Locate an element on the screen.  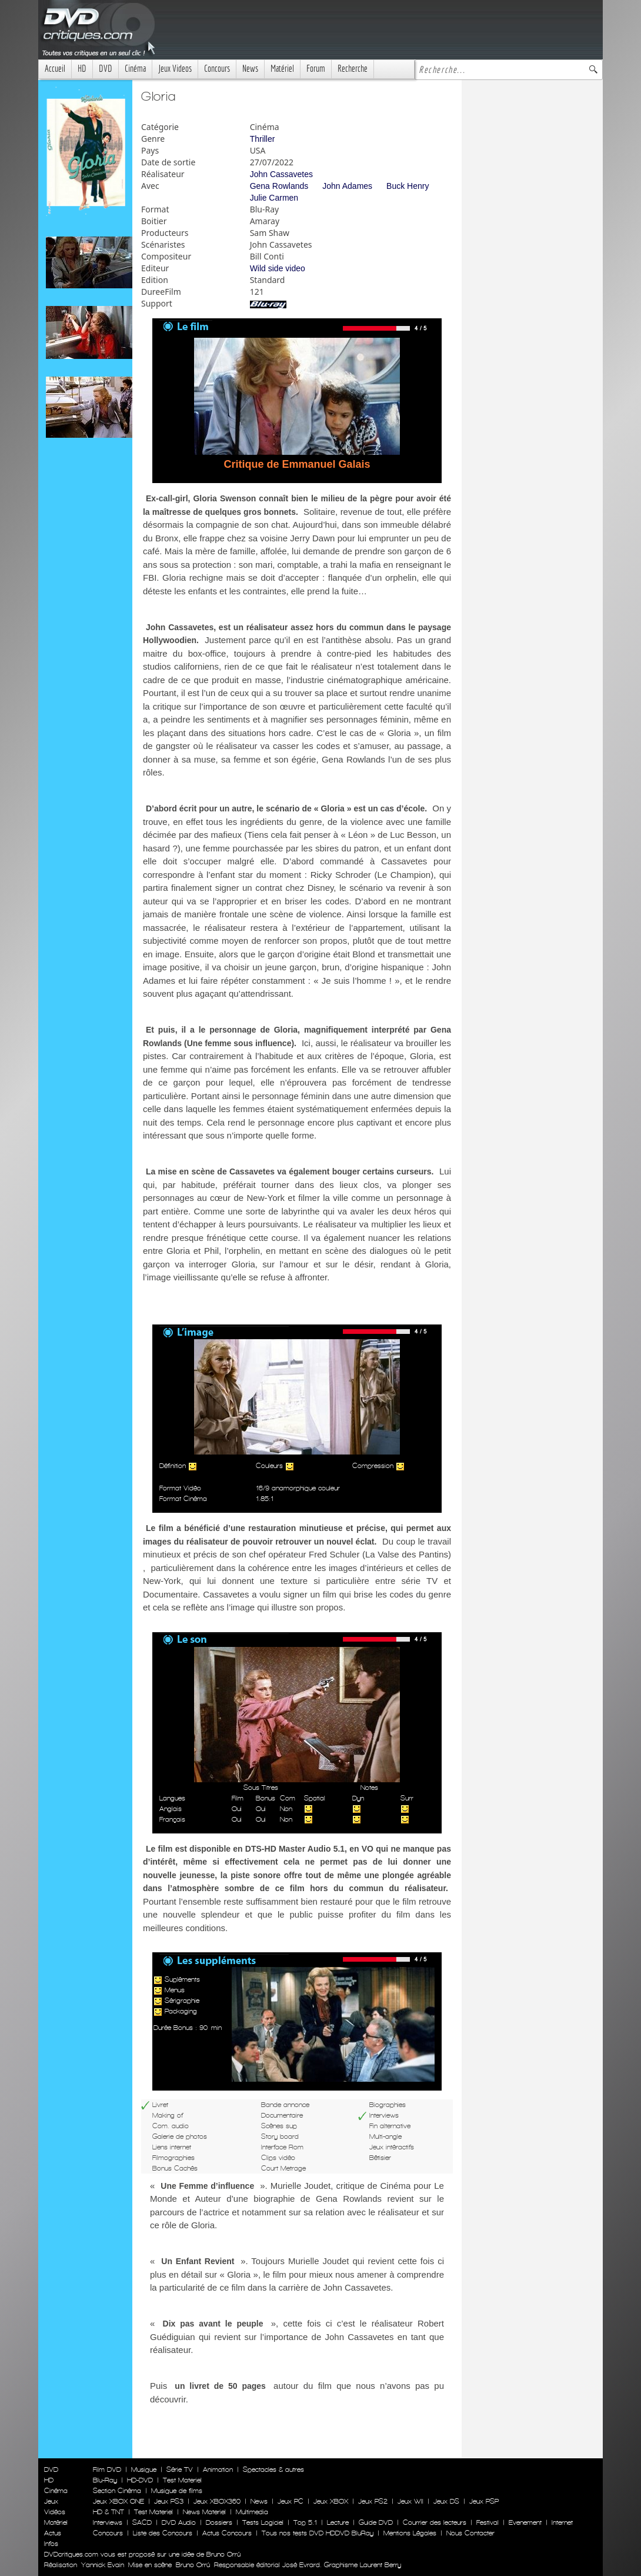
Musique is located at coordinates (143, 2469).